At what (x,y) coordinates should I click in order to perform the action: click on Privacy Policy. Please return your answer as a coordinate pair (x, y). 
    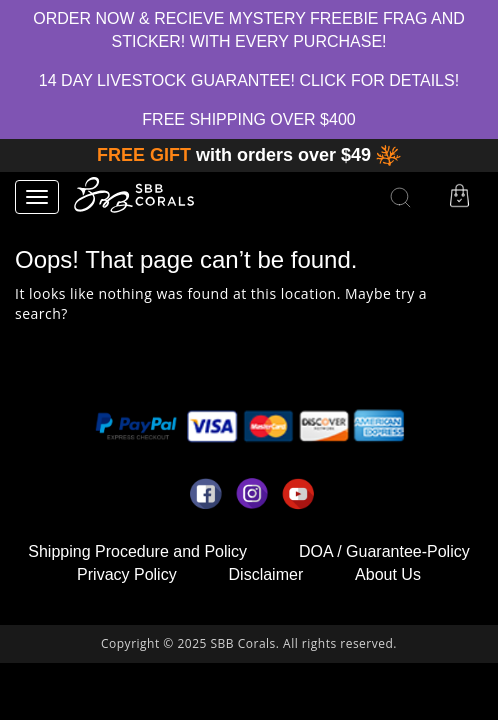
    Looking at the image, I should click on (127, 574).